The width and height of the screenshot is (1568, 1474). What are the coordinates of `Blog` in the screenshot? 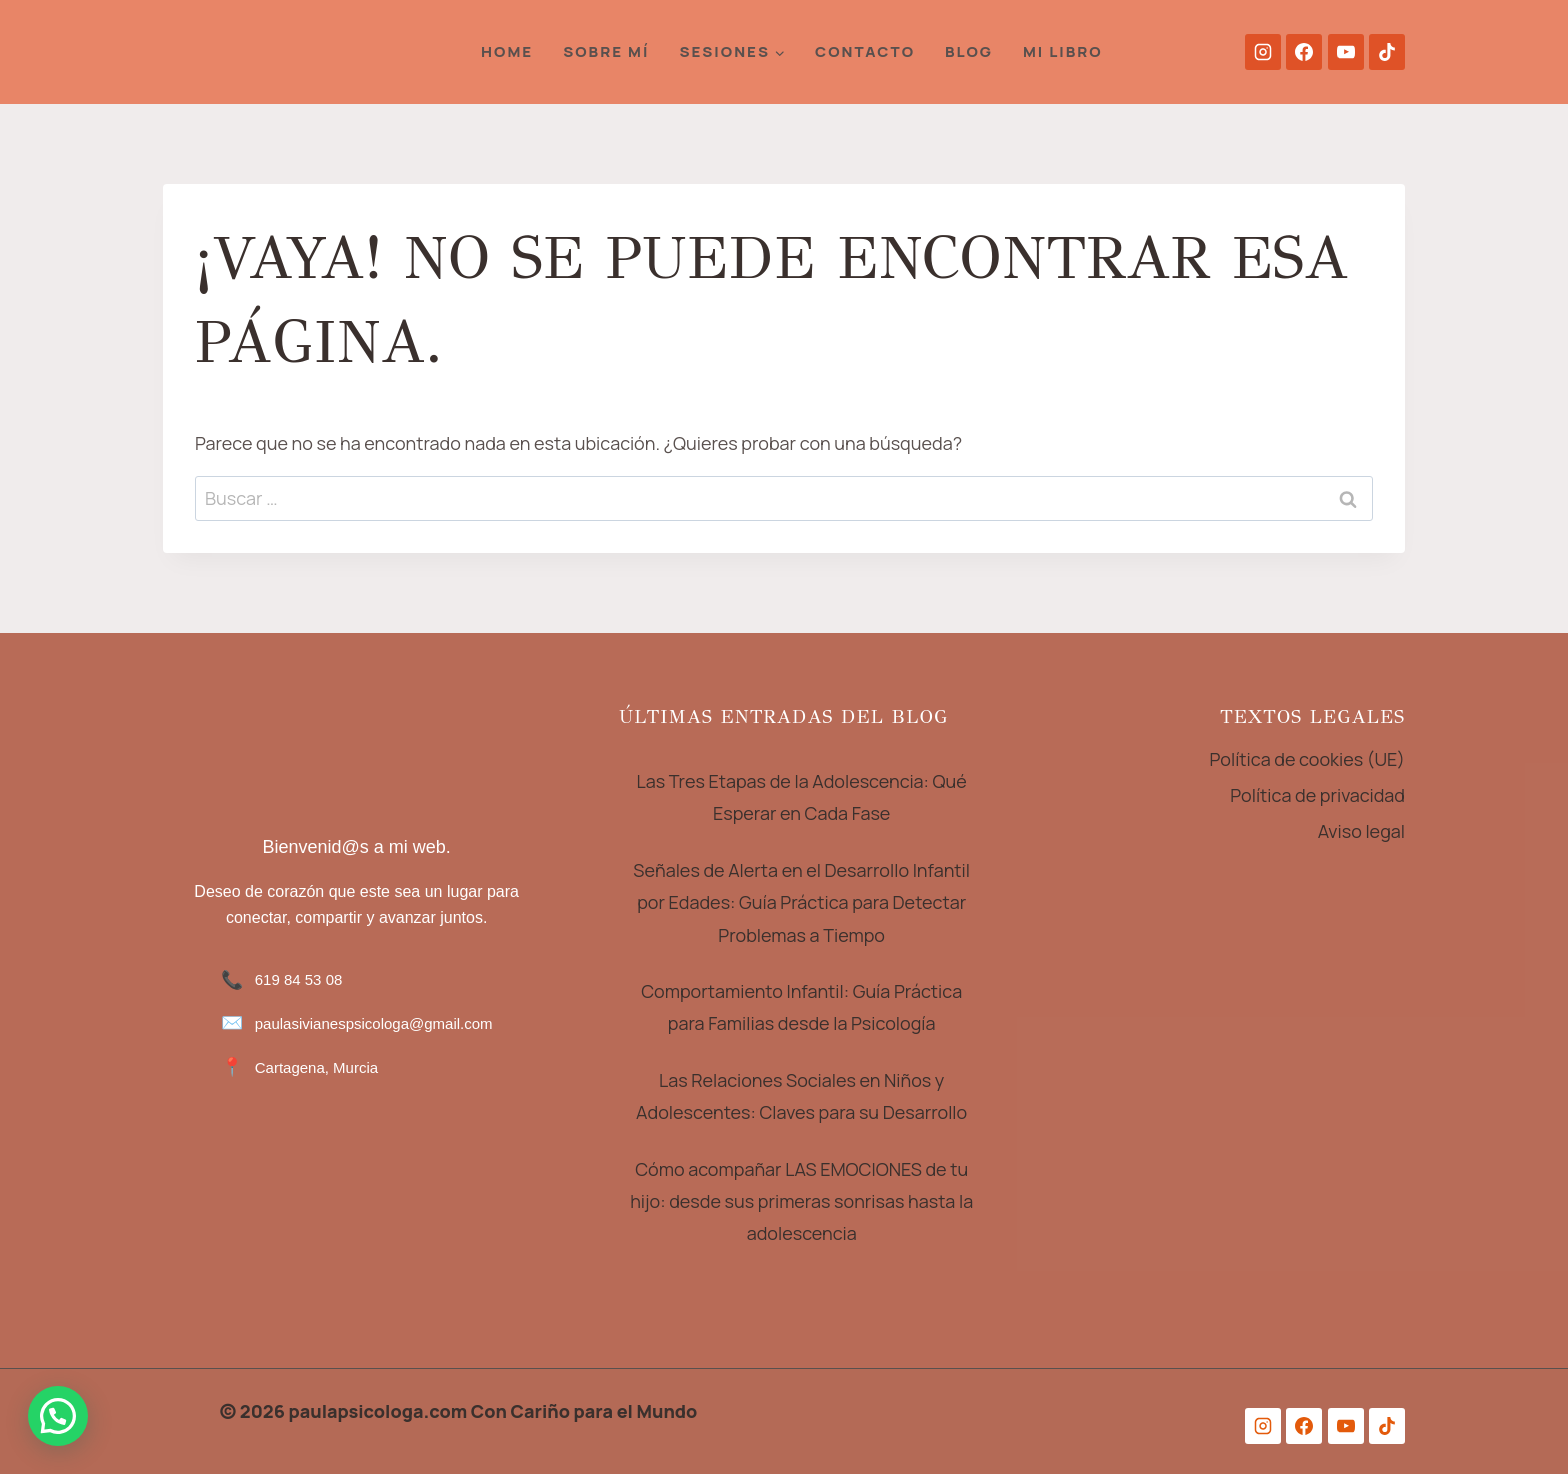 It's located at (969, 51).